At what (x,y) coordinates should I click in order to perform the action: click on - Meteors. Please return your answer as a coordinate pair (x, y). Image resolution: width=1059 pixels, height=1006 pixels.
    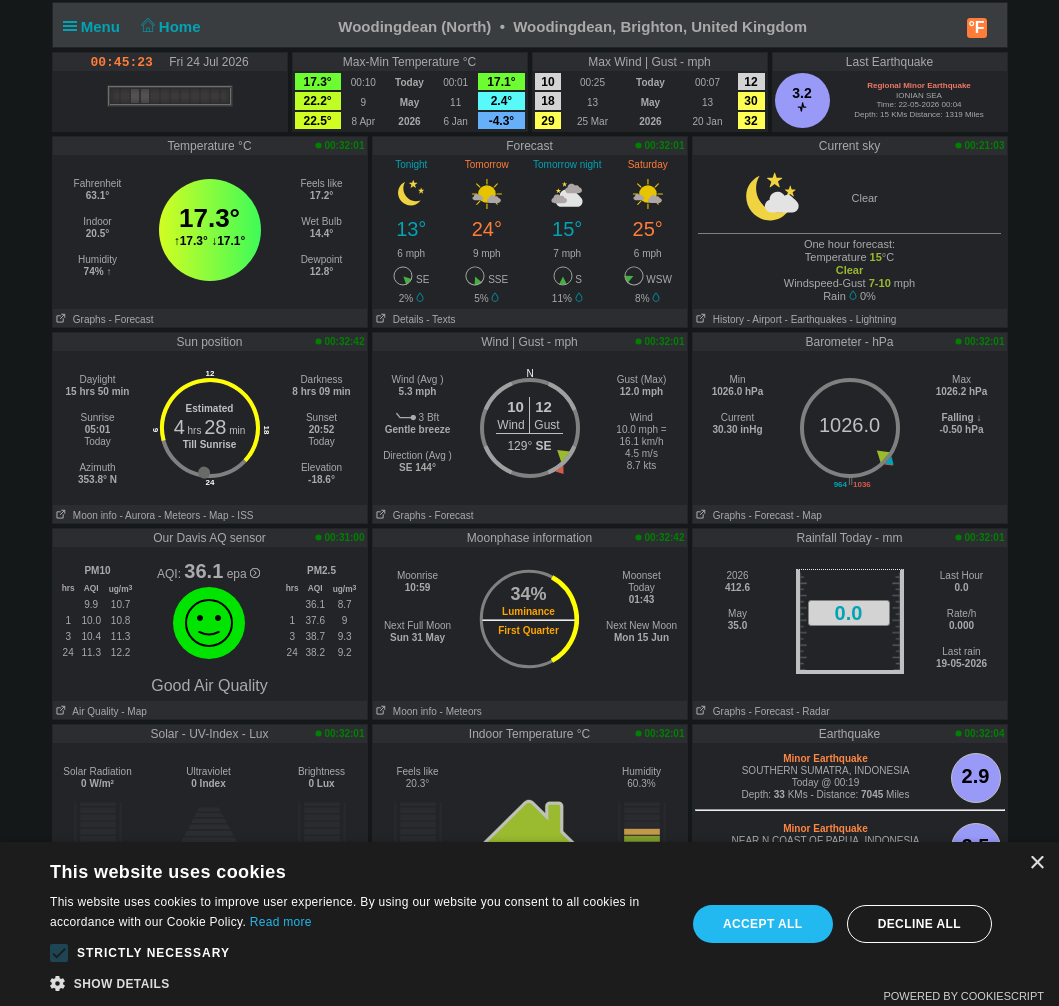
    Looking at the image, I should click on (179, 515).